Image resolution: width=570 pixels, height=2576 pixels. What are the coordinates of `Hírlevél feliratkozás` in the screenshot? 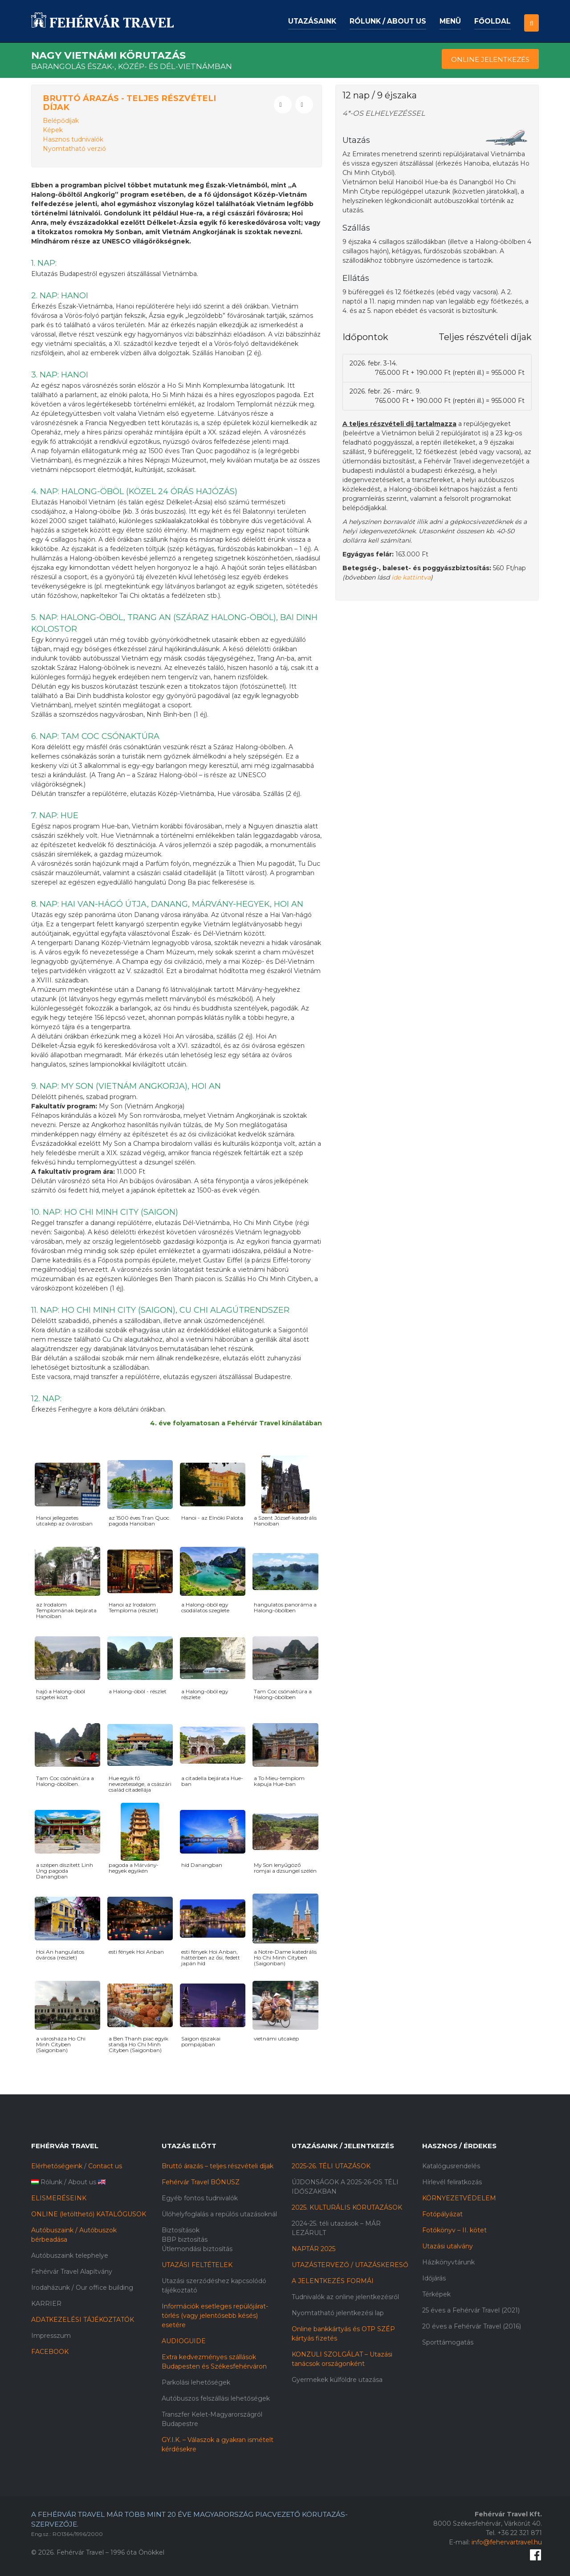 It's located at (452, 2182).